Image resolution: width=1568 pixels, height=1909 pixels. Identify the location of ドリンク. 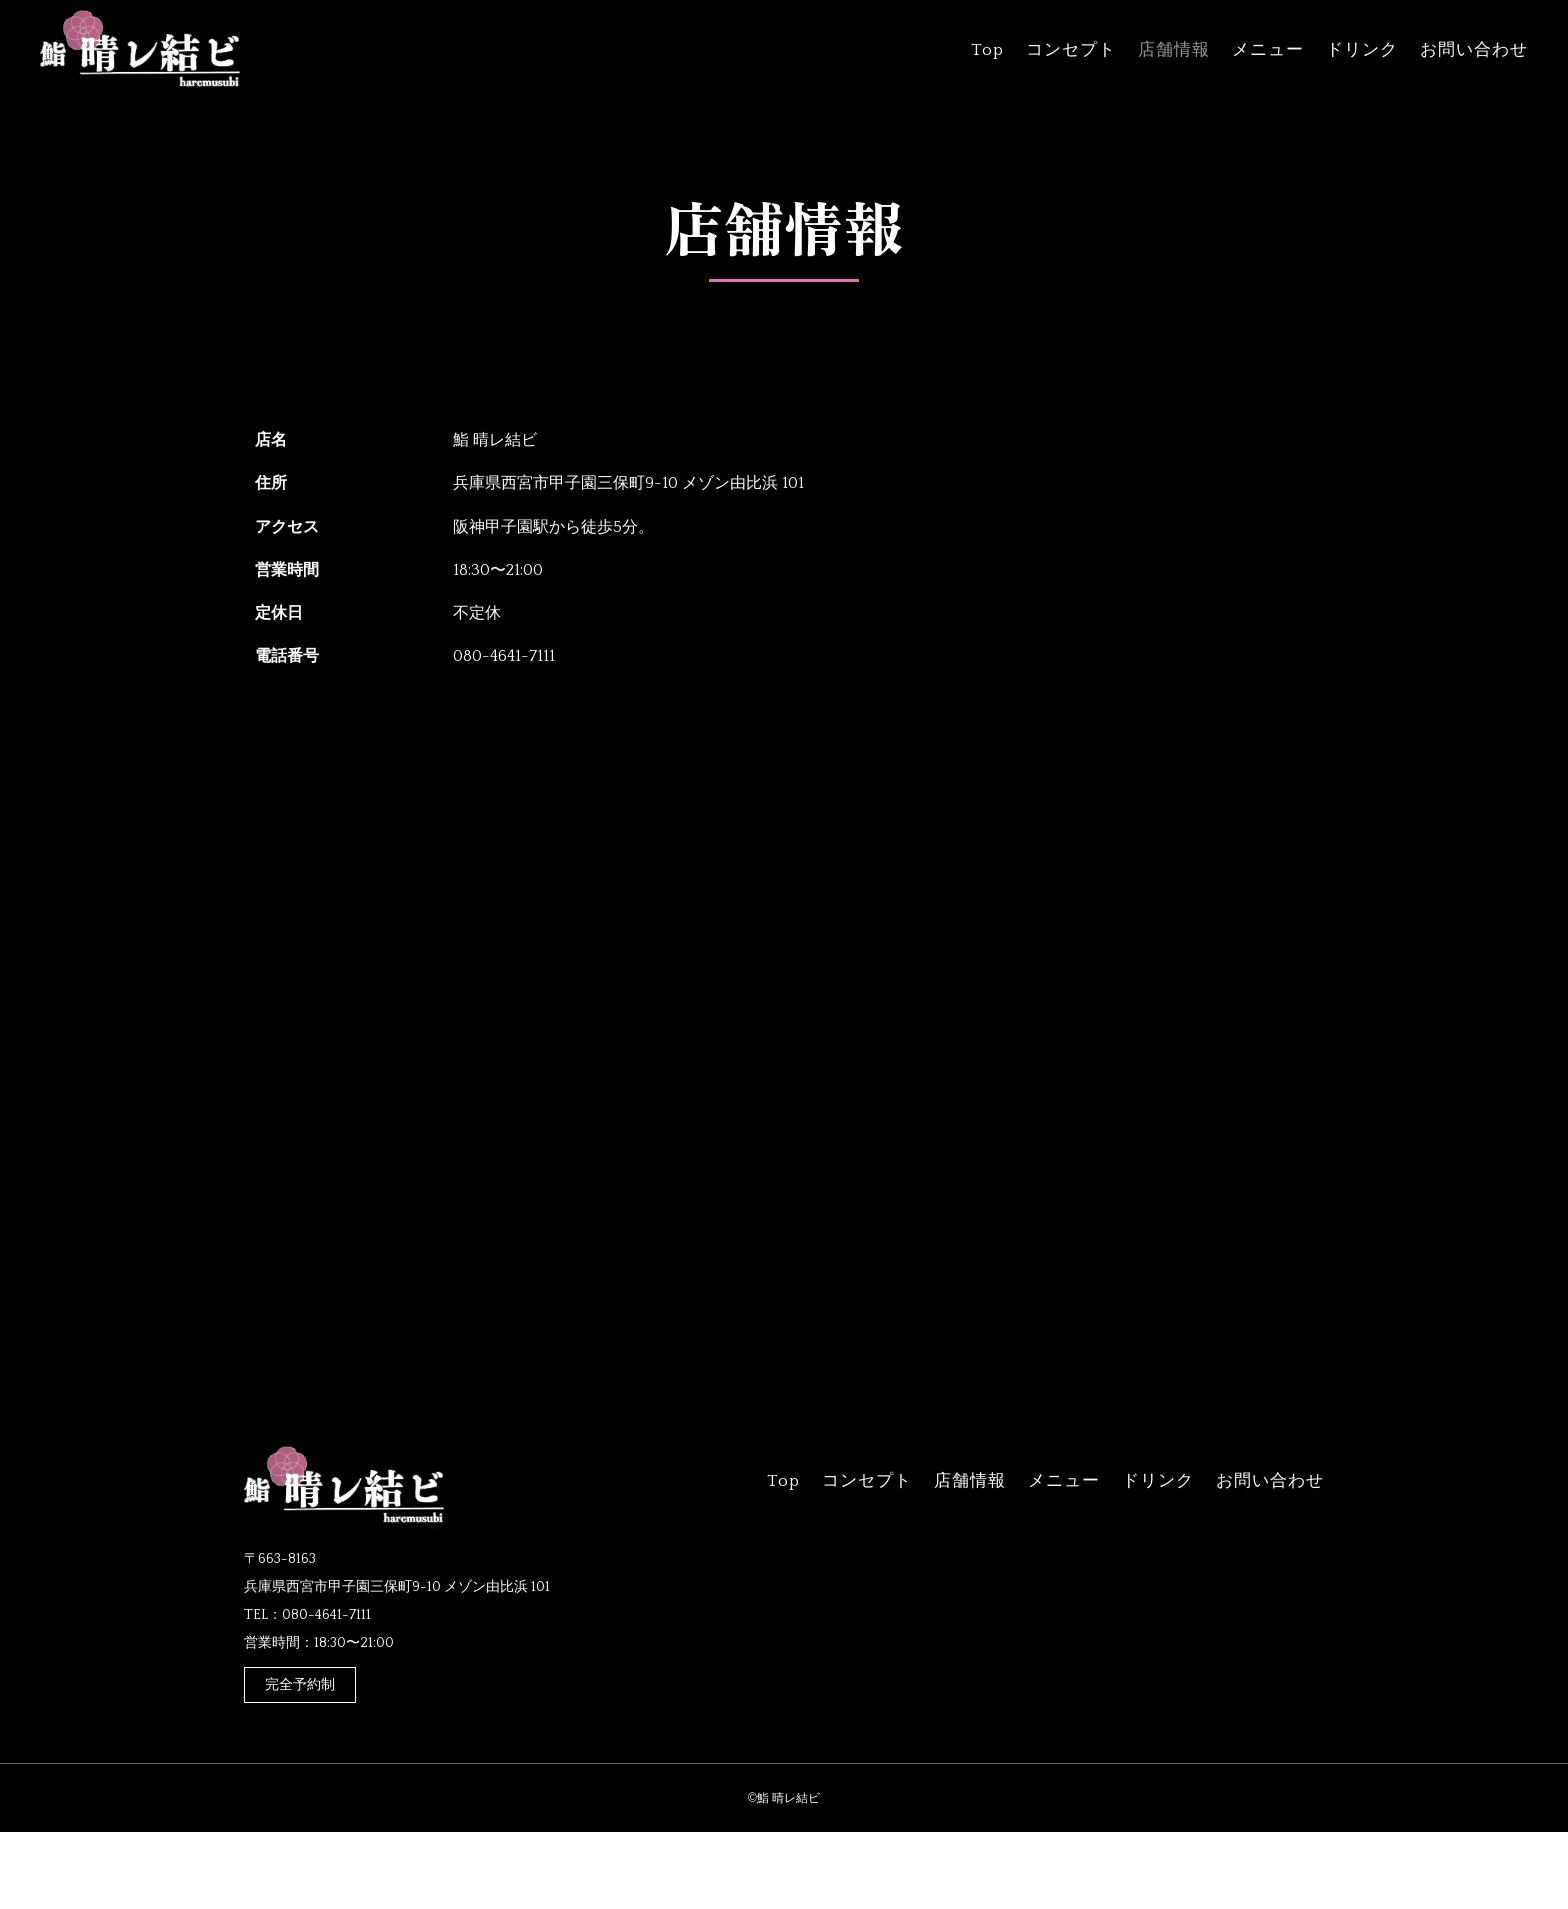
(1362, 51).